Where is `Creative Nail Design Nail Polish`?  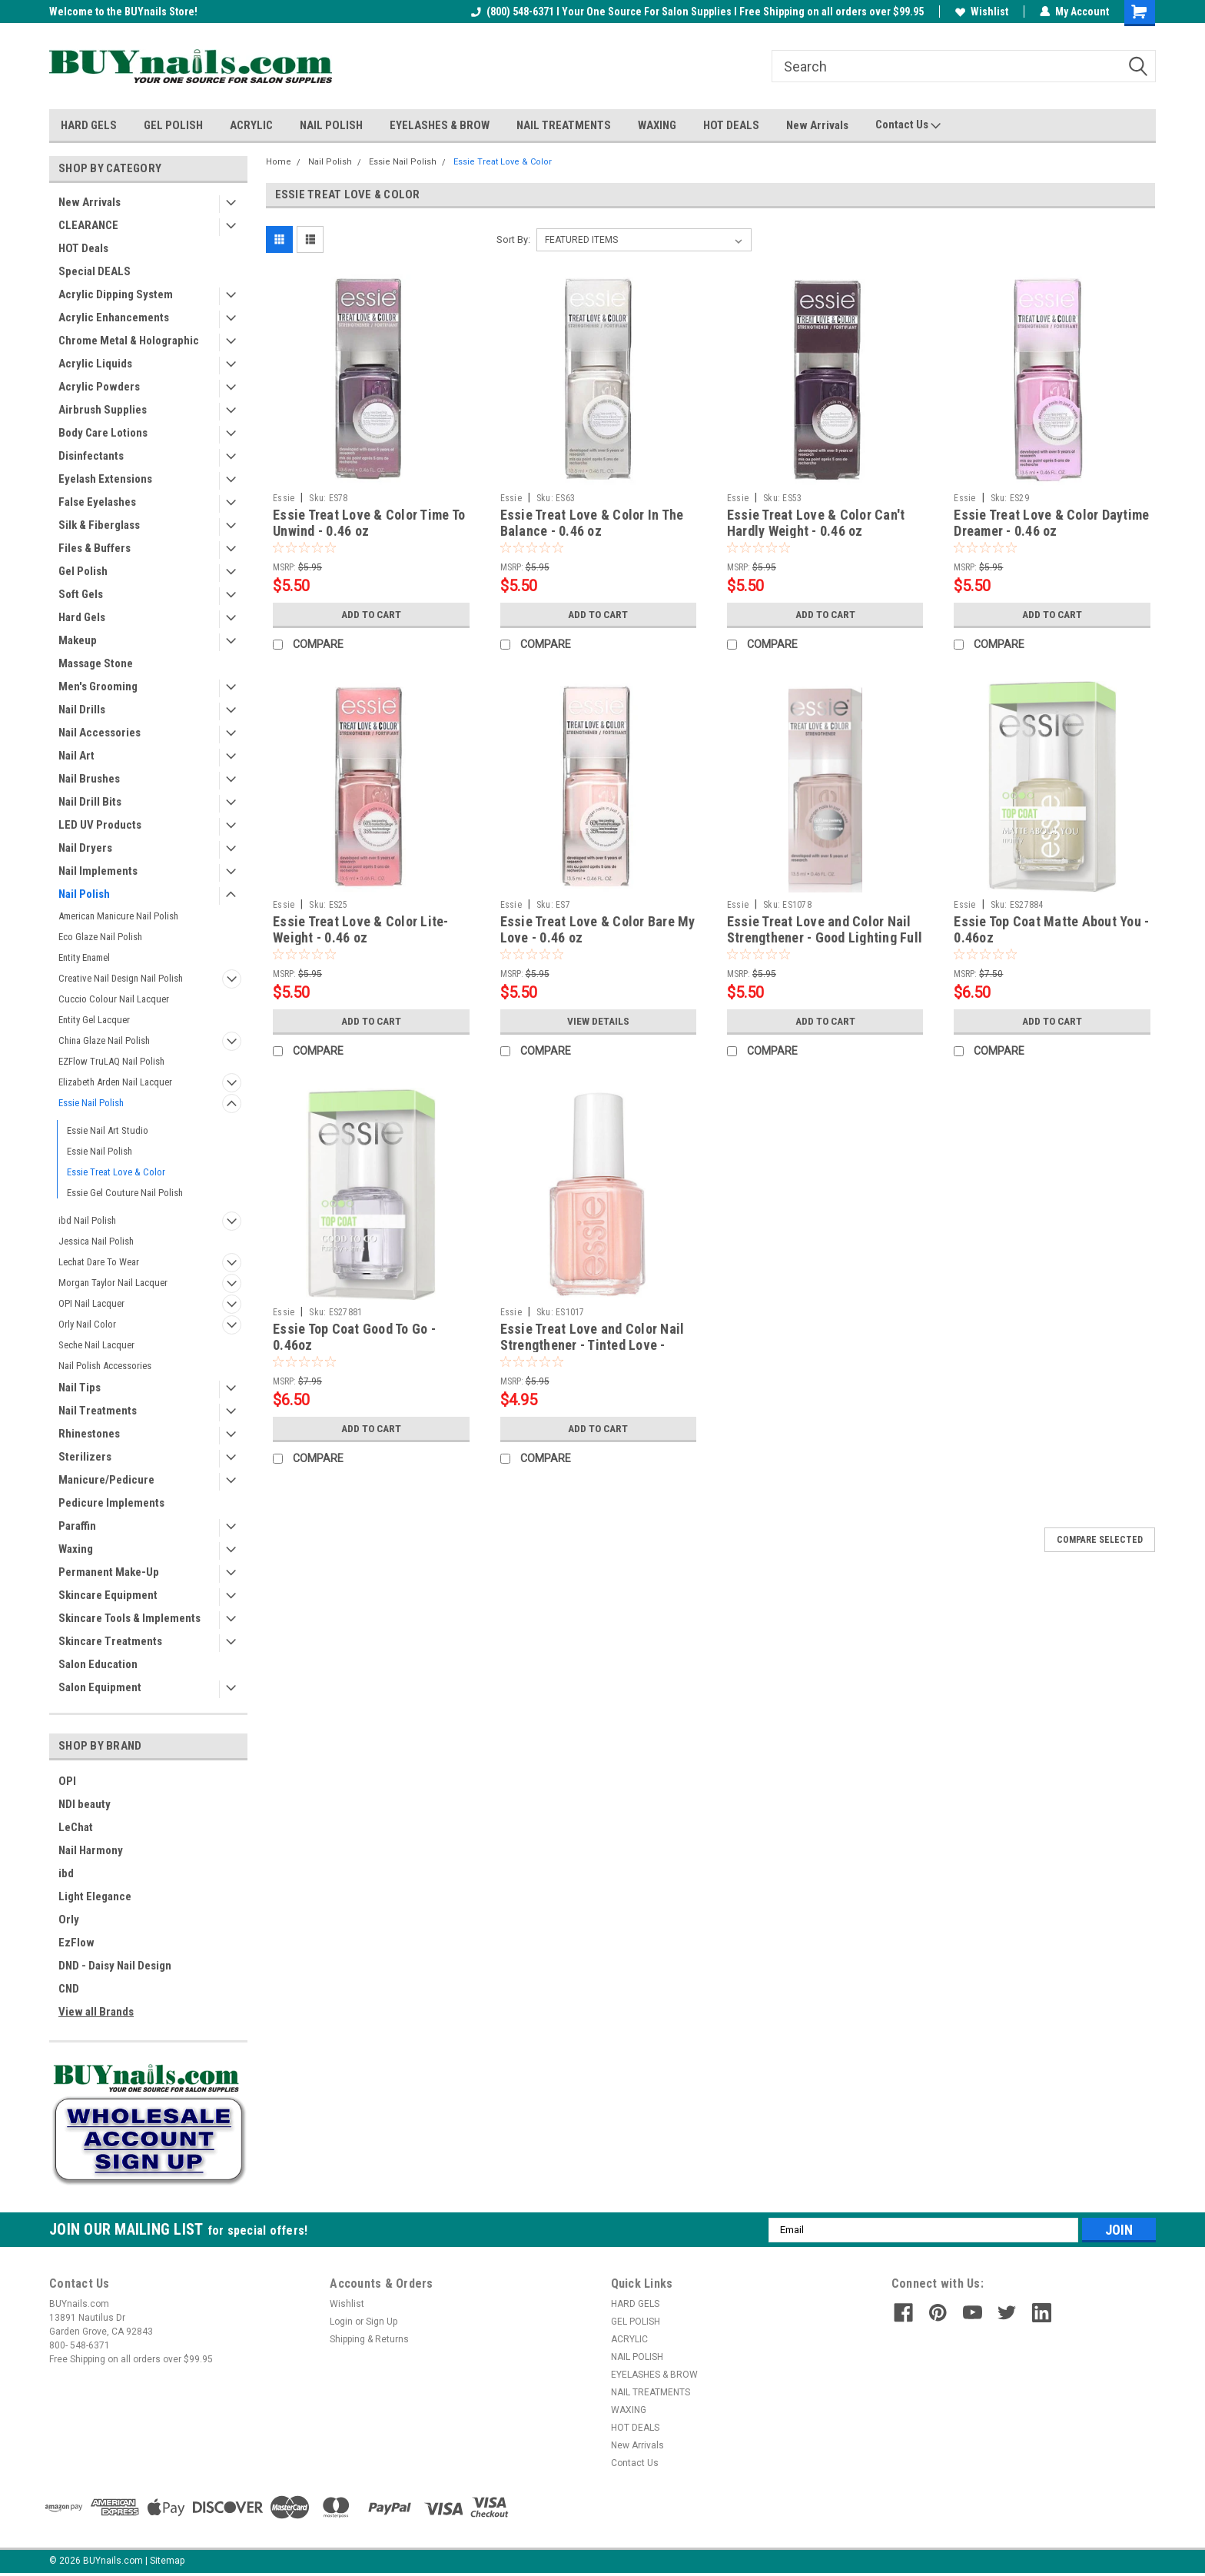 Creative Nail Design Nail Polish is located at coordinates (120, 978).